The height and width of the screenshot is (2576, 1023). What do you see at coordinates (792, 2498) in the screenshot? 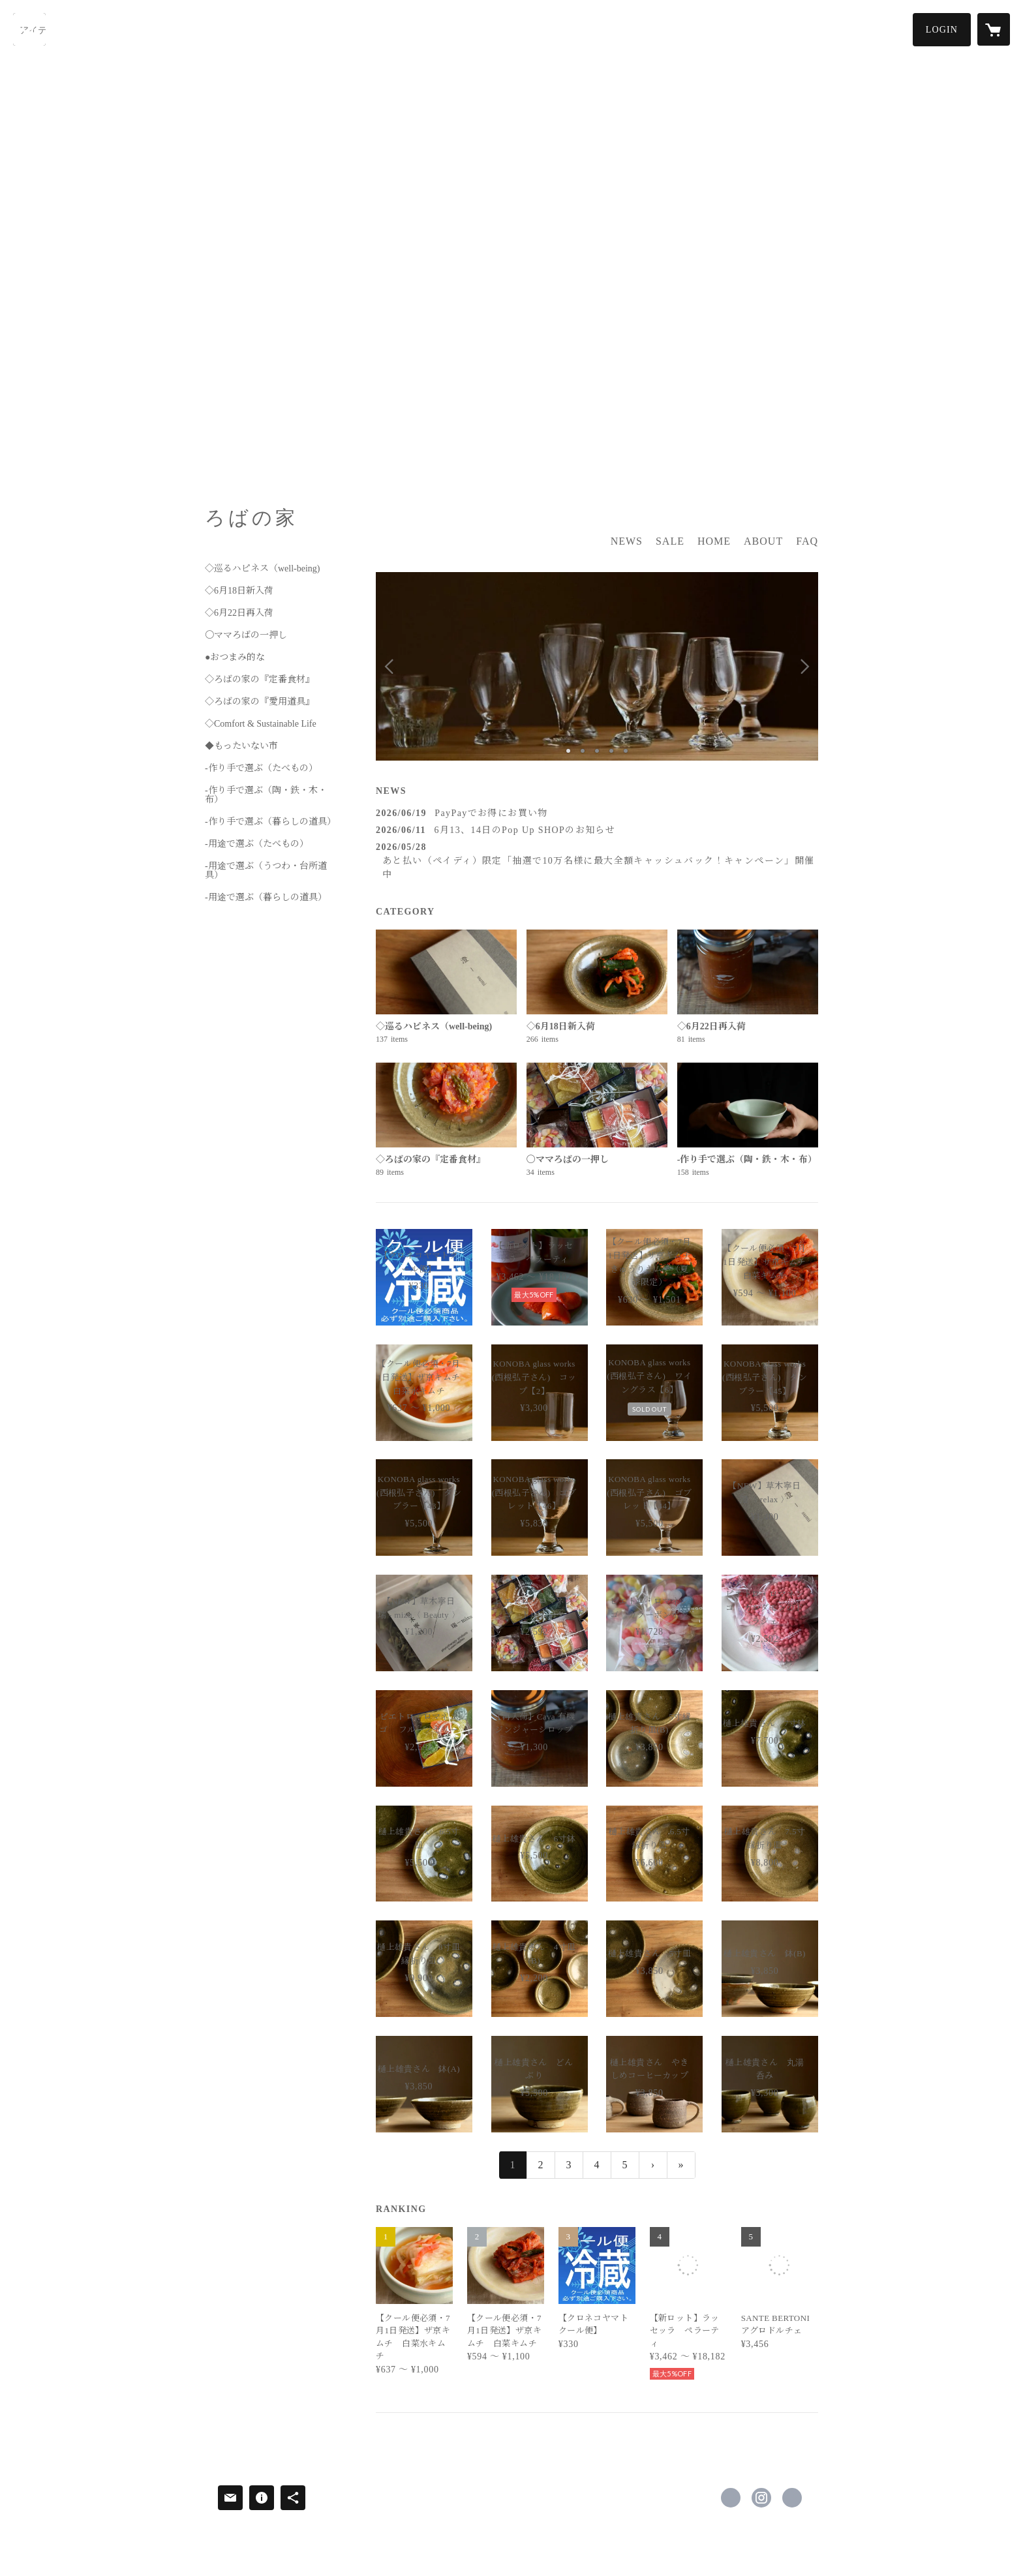
I see `http://www.robanoie.com/ [Website]` at bounding box center [792, 2498].